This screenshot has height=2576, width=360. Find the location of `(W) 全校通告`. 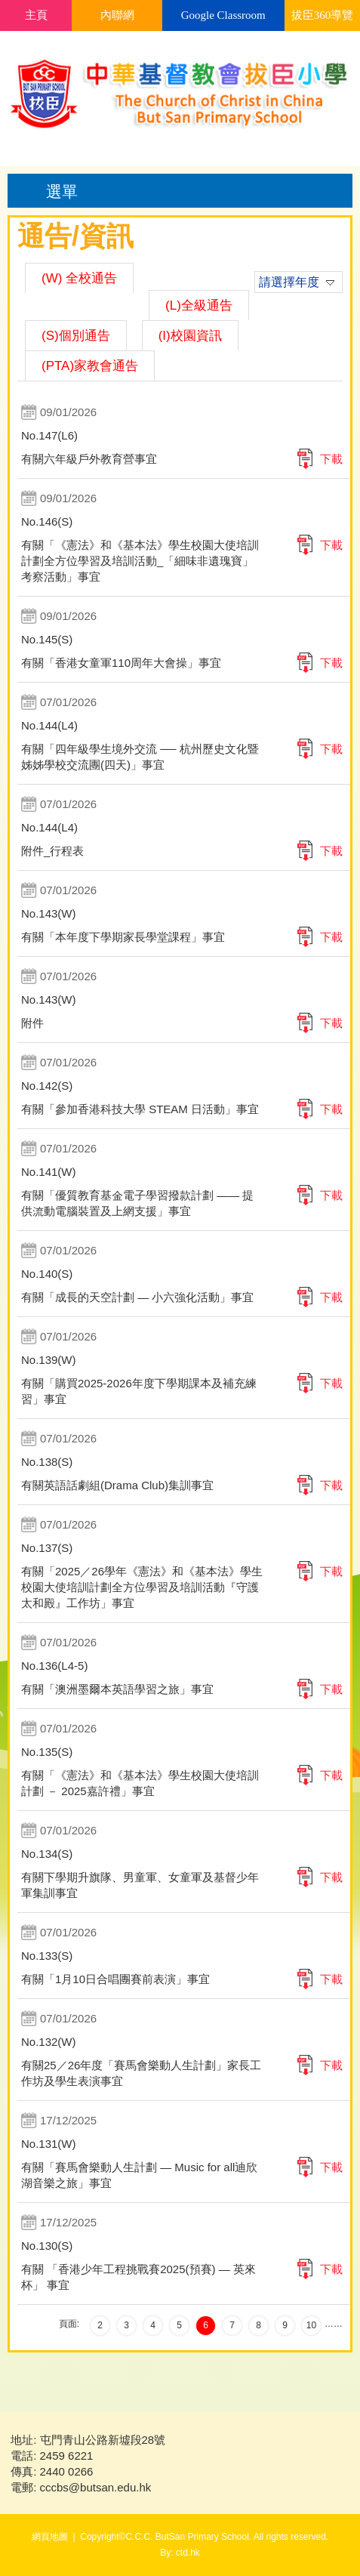

(W) 全校通告 is located at coordinates (79, 278).